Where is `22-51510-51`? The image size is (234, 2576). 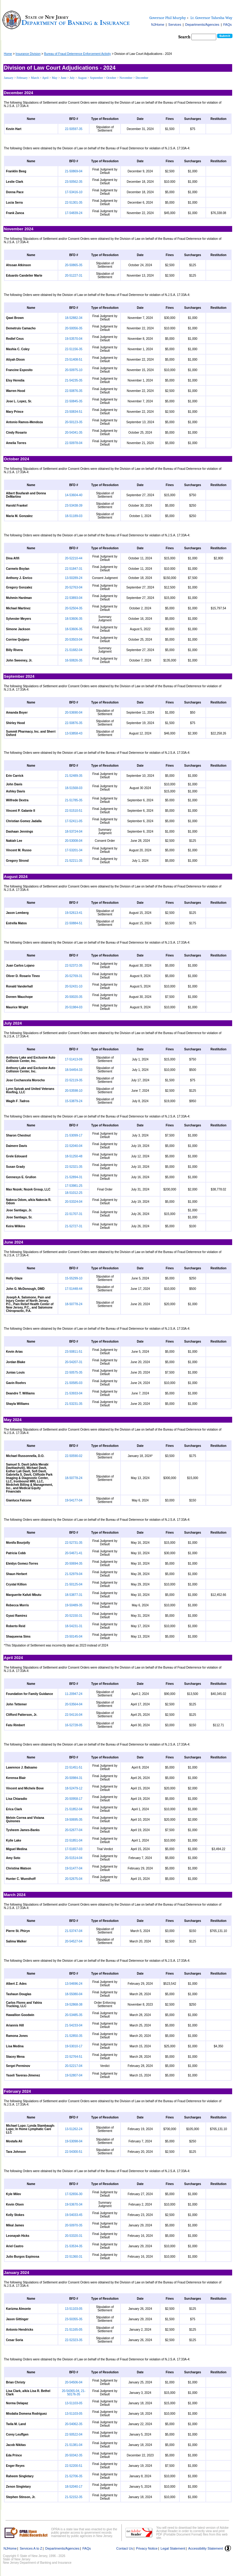
22-51510-51 is located at coordinates (73, 810).